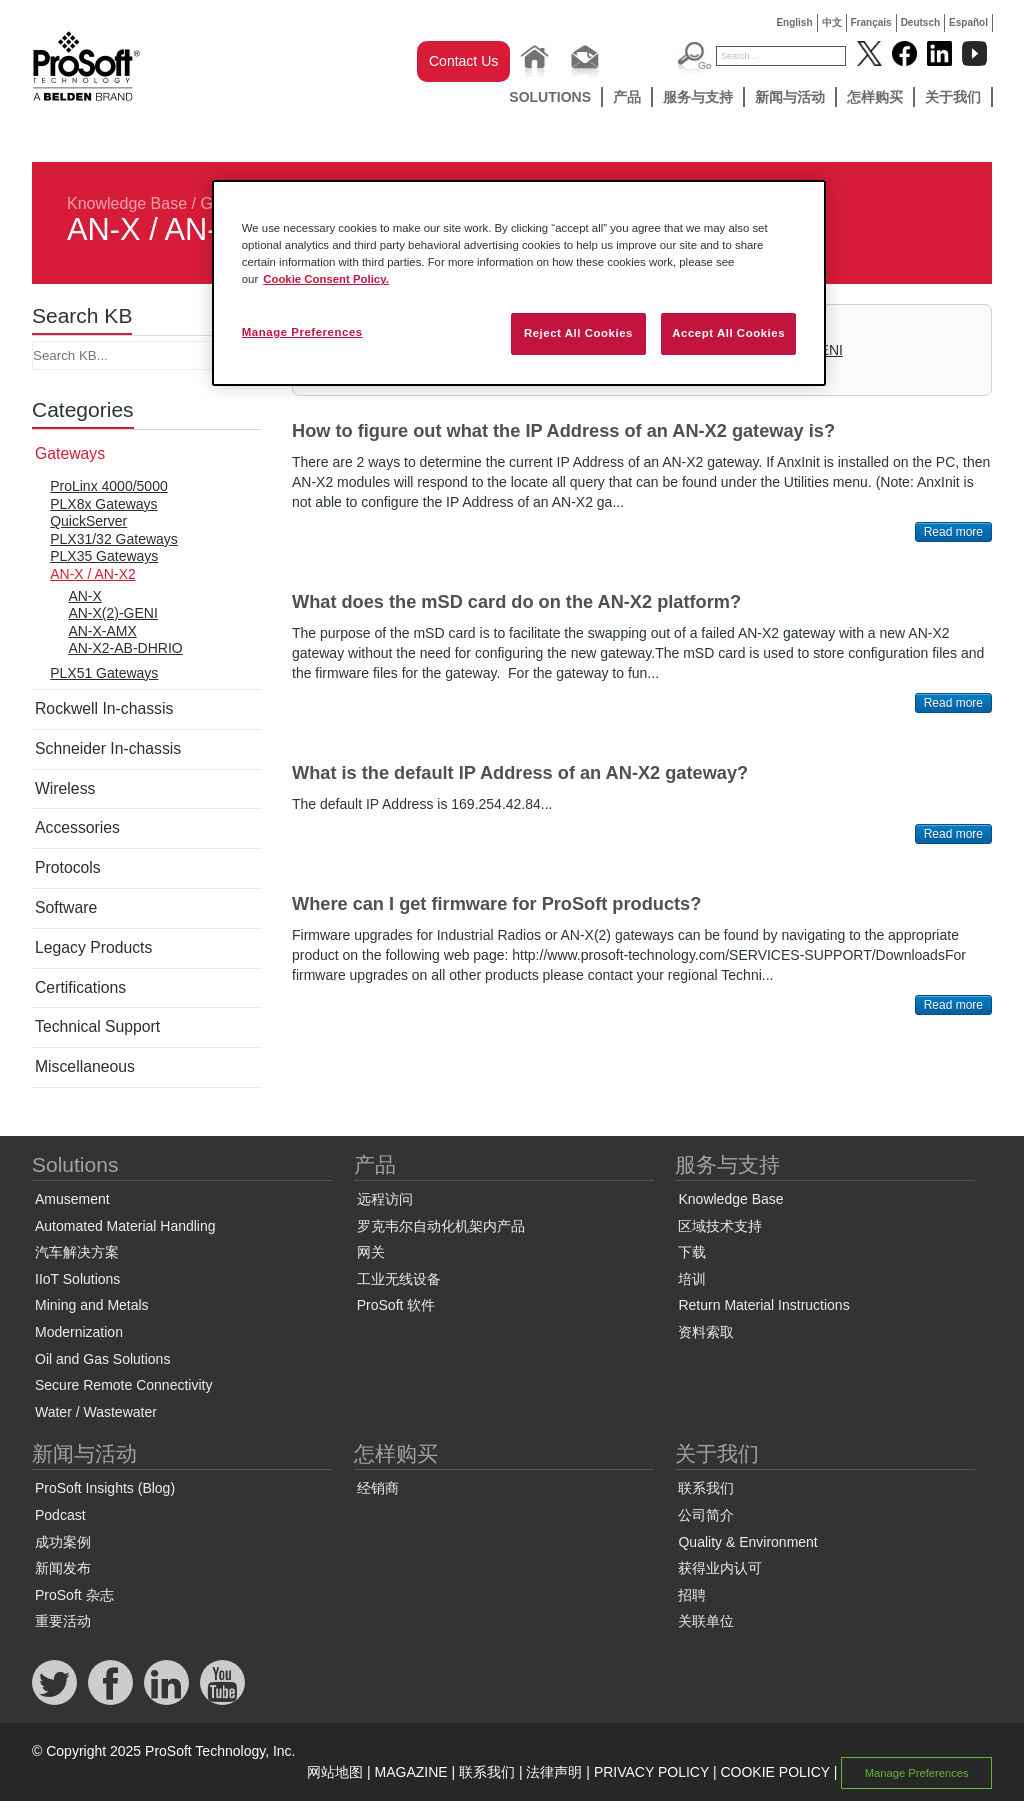 The width and height of the screenshot is (1024, 1801). I want to click on 联系我们, so click(706, 1488).